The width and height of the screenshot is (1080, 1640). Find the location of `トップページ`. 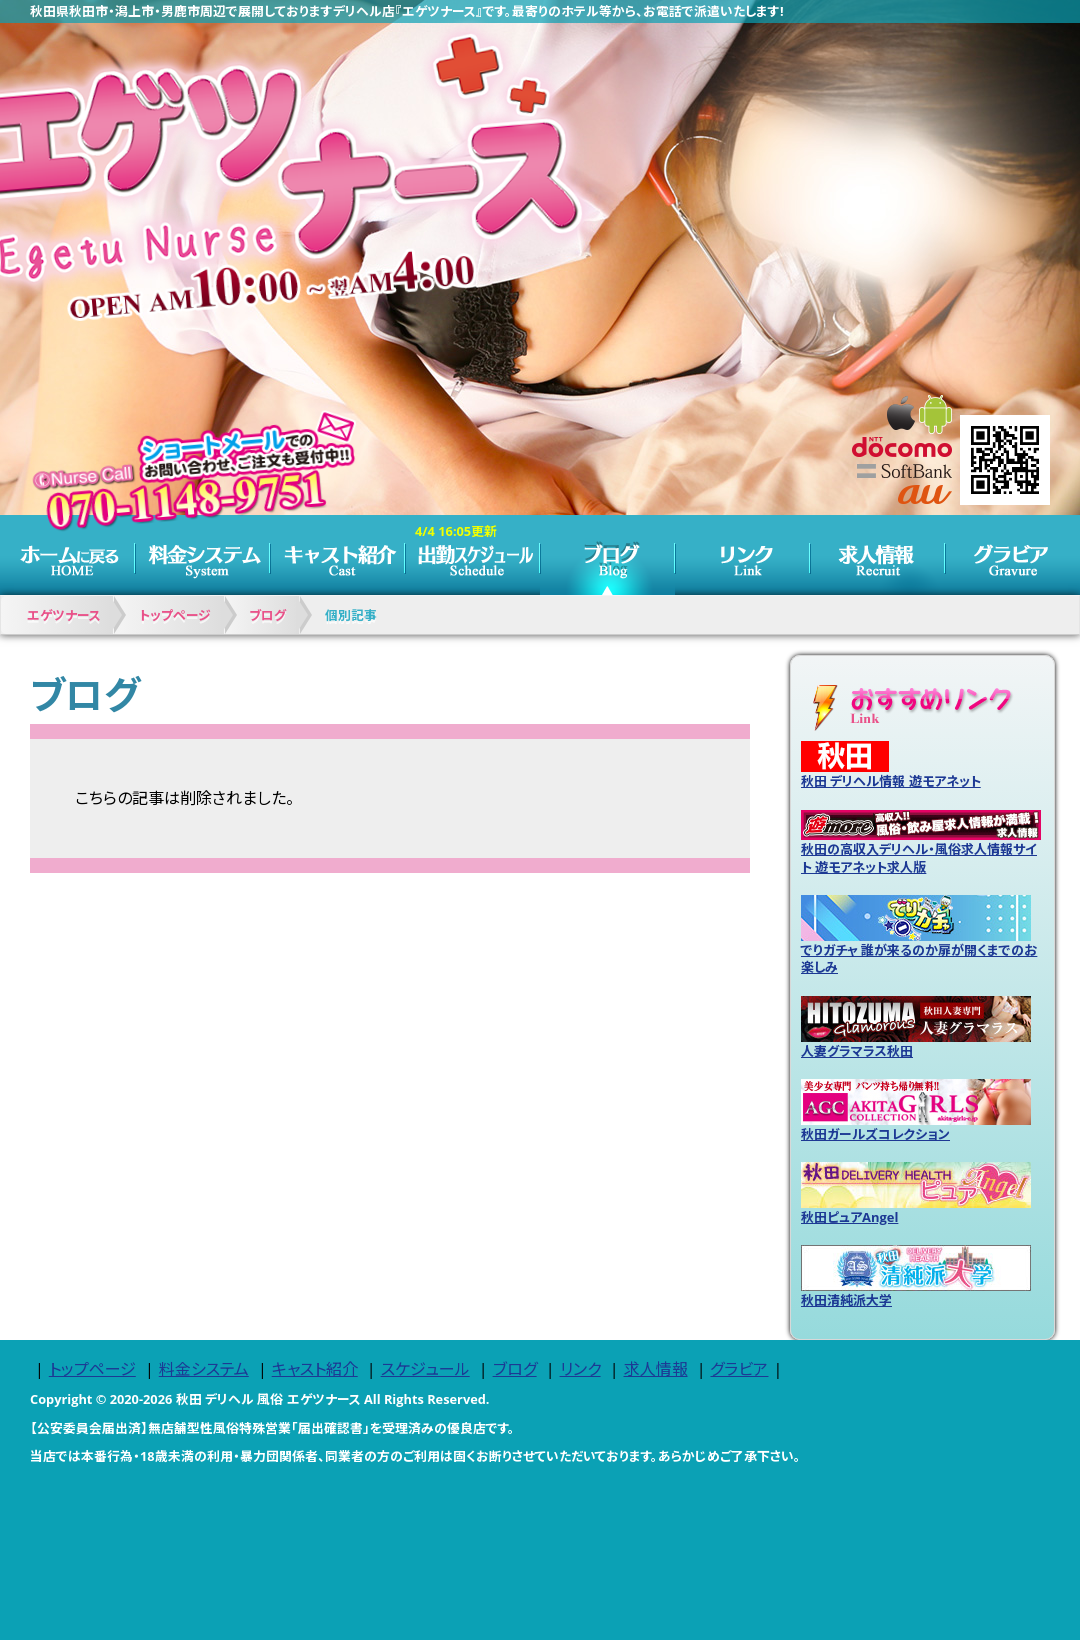

トップページ is located at coordinates (67, 555).